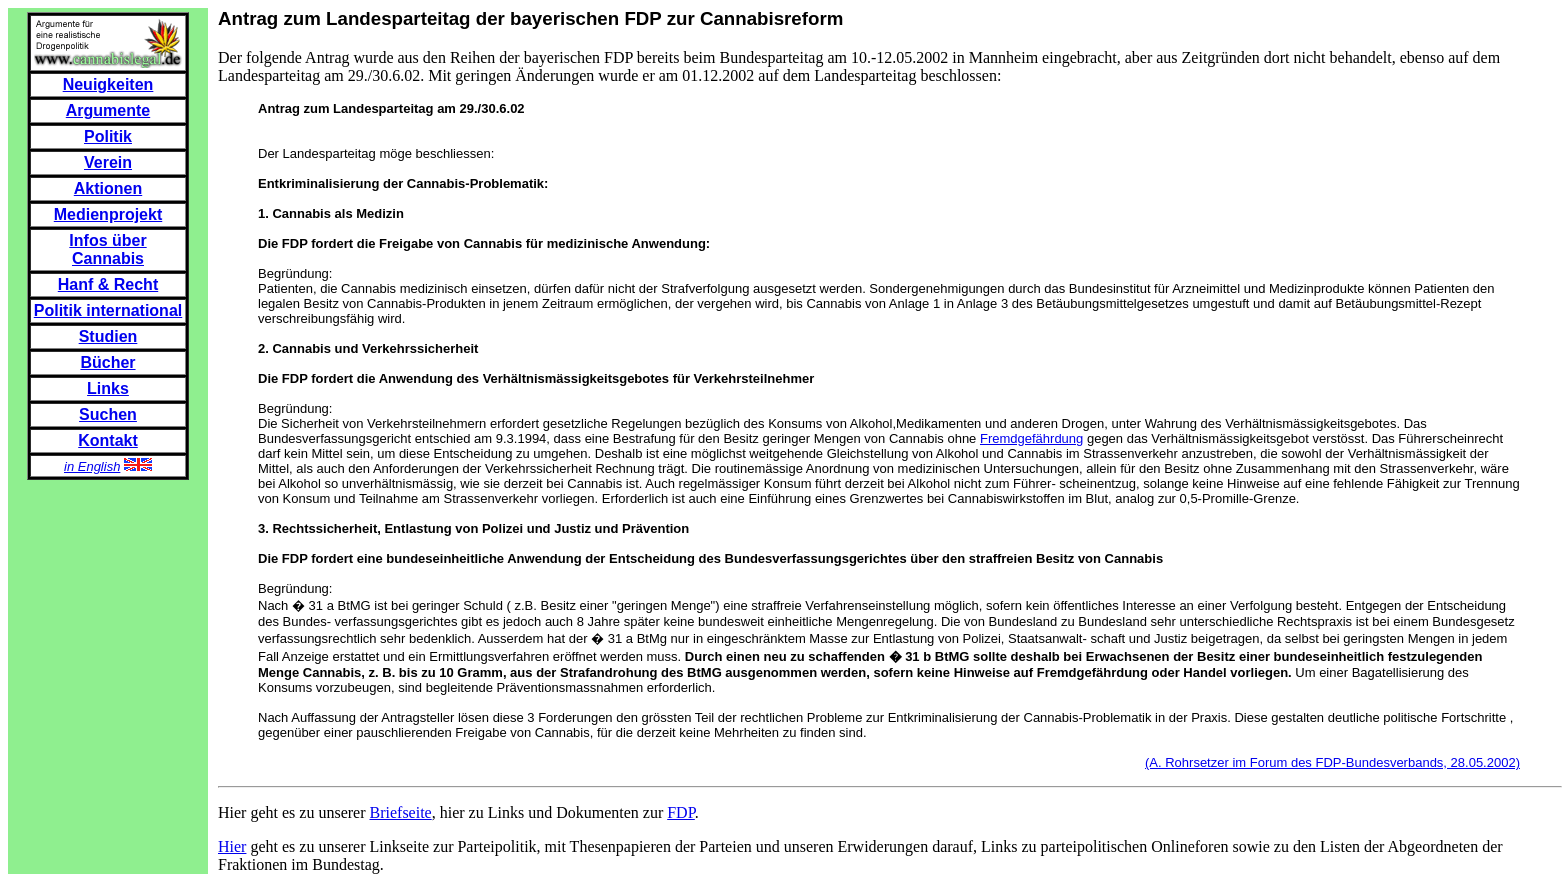 The height and width of the screenshot is (882, 1568). What do you see at coordinates (108, 414) in the screenshot?
I see `Suchen` at bounding box center [108, 414].